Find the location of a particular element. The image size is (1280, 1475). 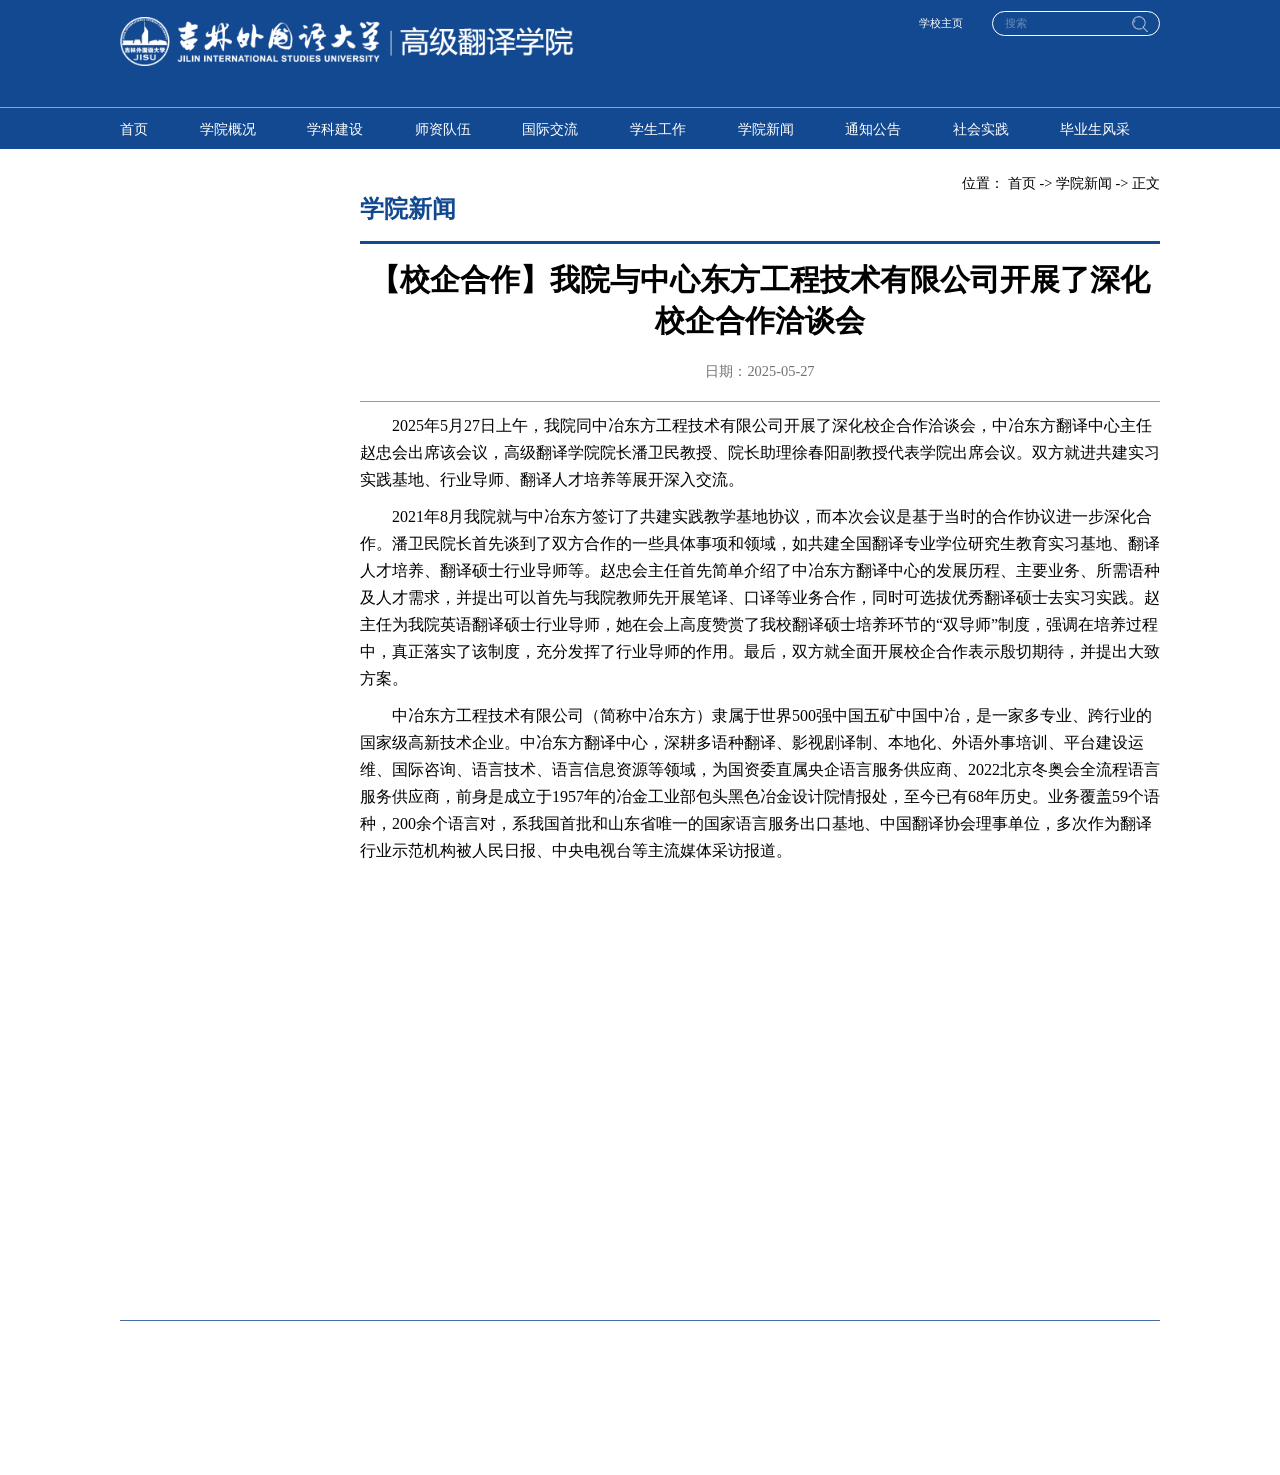

学院新闻 is located at coordinates (766, 129).